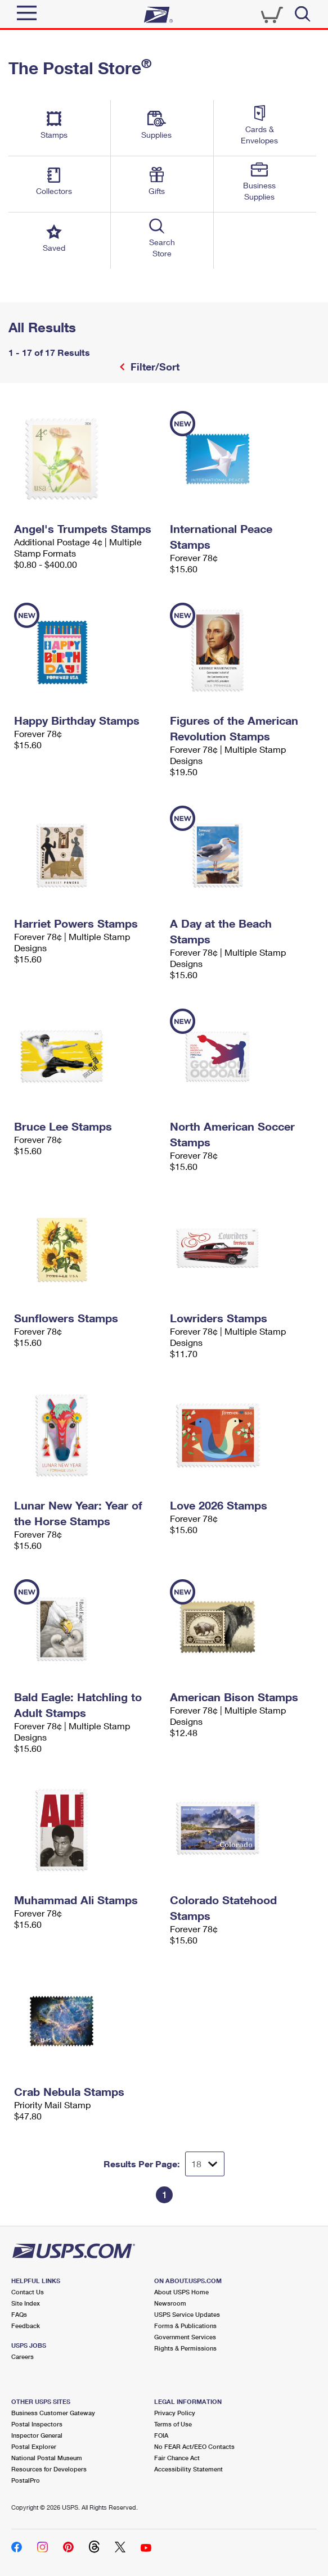 The width and height of the screenshot is (328, 2576). Describe the element at coordinates (161, 2435) in the screenshot. I see `FOIA` at that location.